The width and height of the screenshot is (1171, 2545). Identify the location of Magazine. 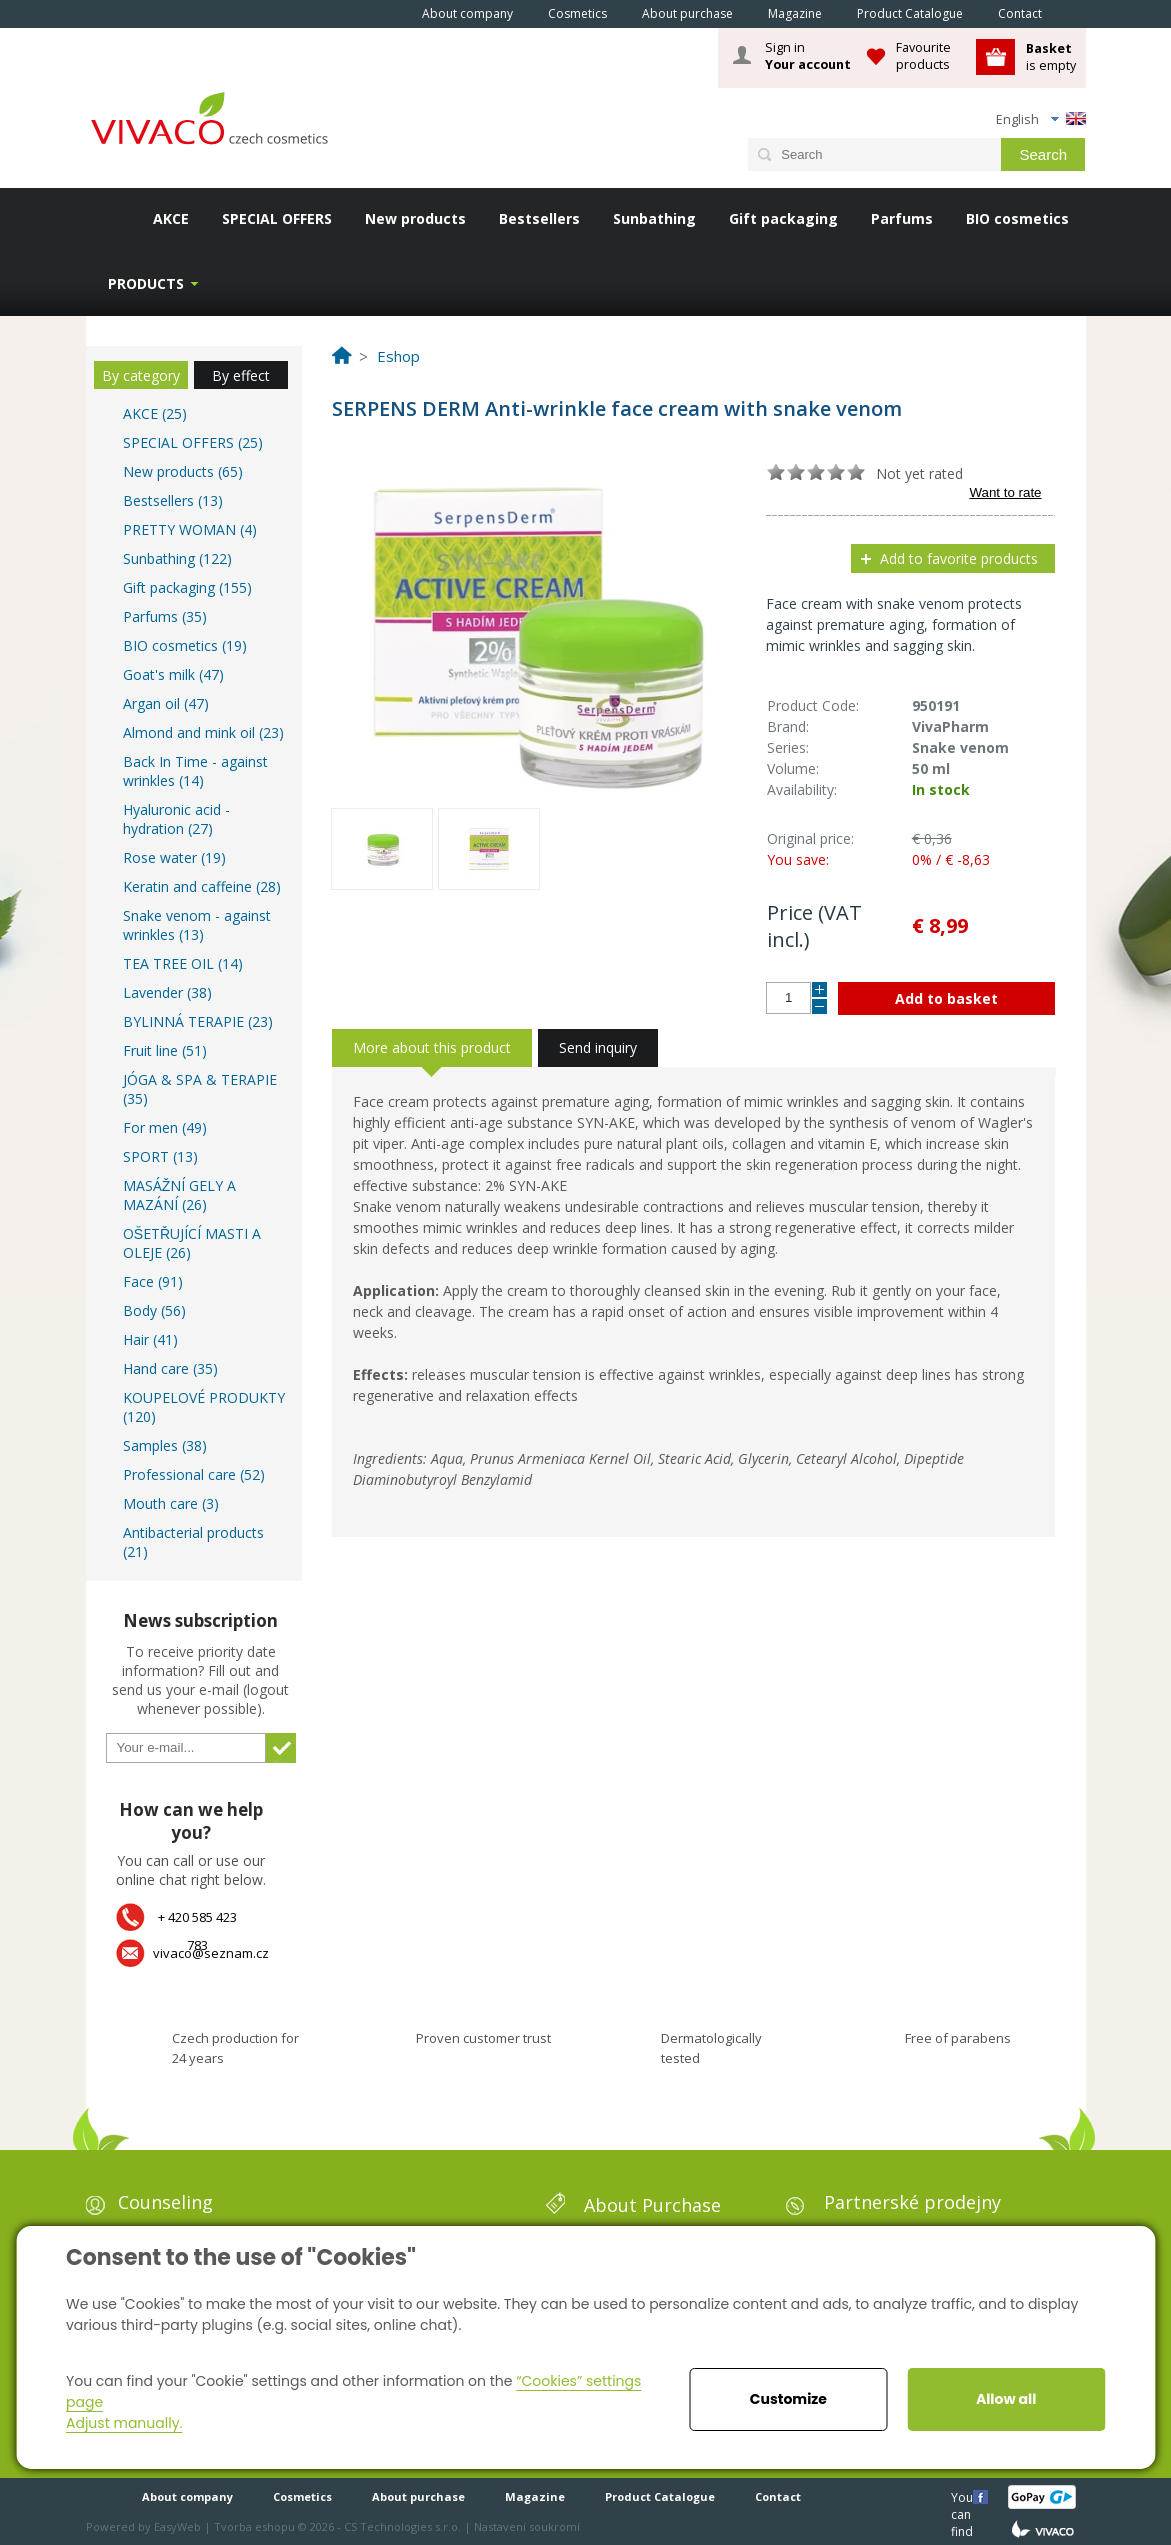
(795, 13).